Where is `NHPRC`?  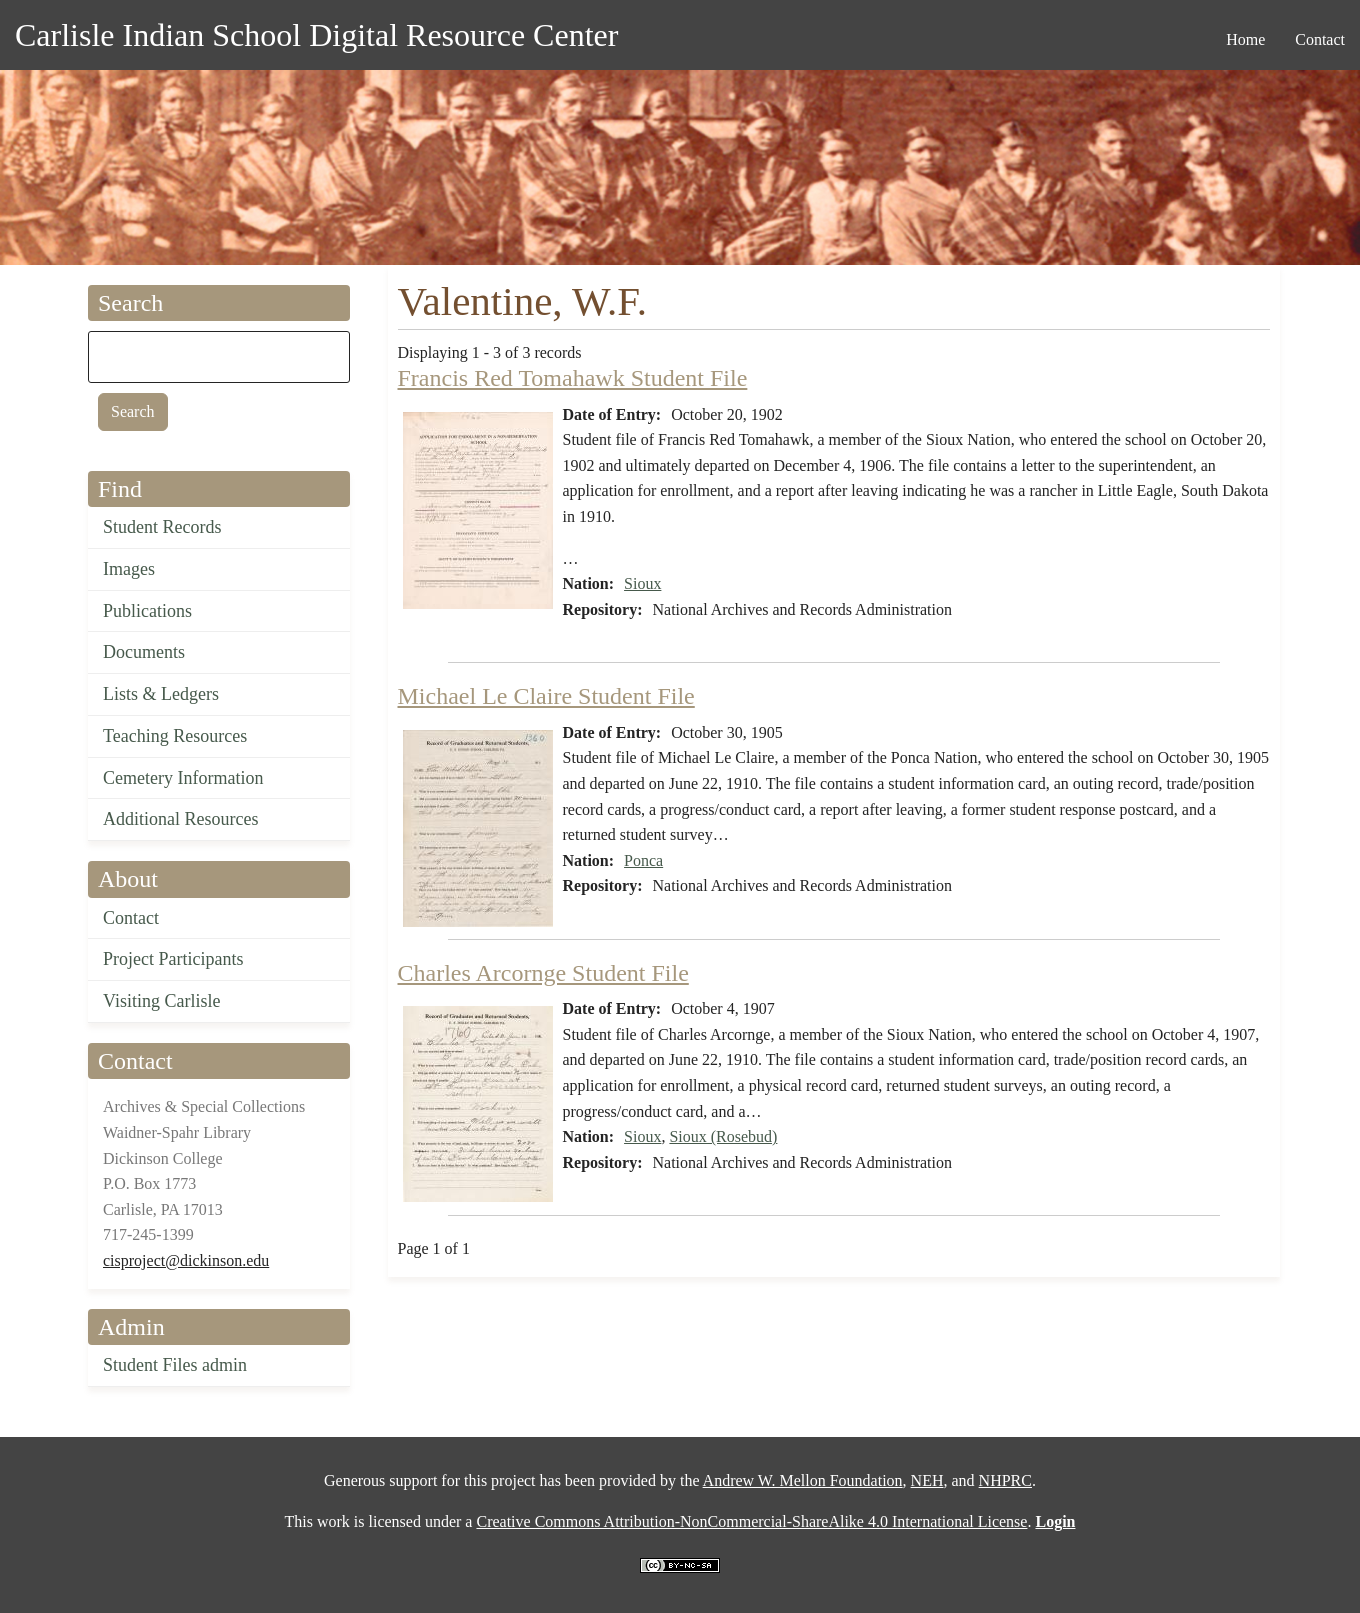 NHPRC is located at coordinates (1005, 1480).